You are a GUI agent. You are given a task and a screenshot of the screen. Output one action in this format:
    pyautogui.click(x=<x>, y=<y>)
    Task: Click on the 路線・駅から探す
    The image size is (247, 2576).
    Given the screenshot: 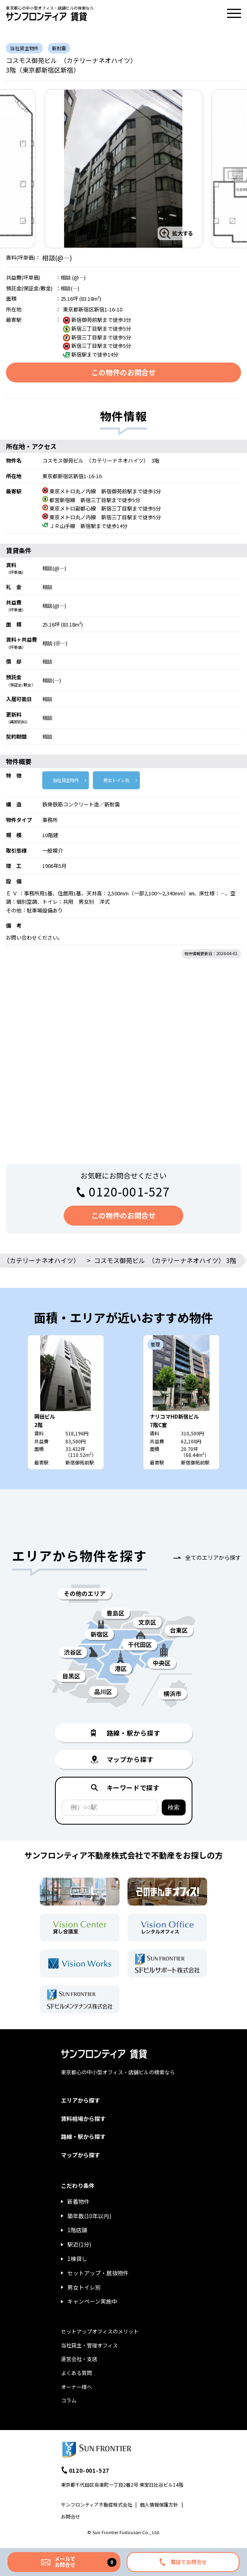 What is the action you would take?
    pyautogui.click(x=83, y=2136)
    